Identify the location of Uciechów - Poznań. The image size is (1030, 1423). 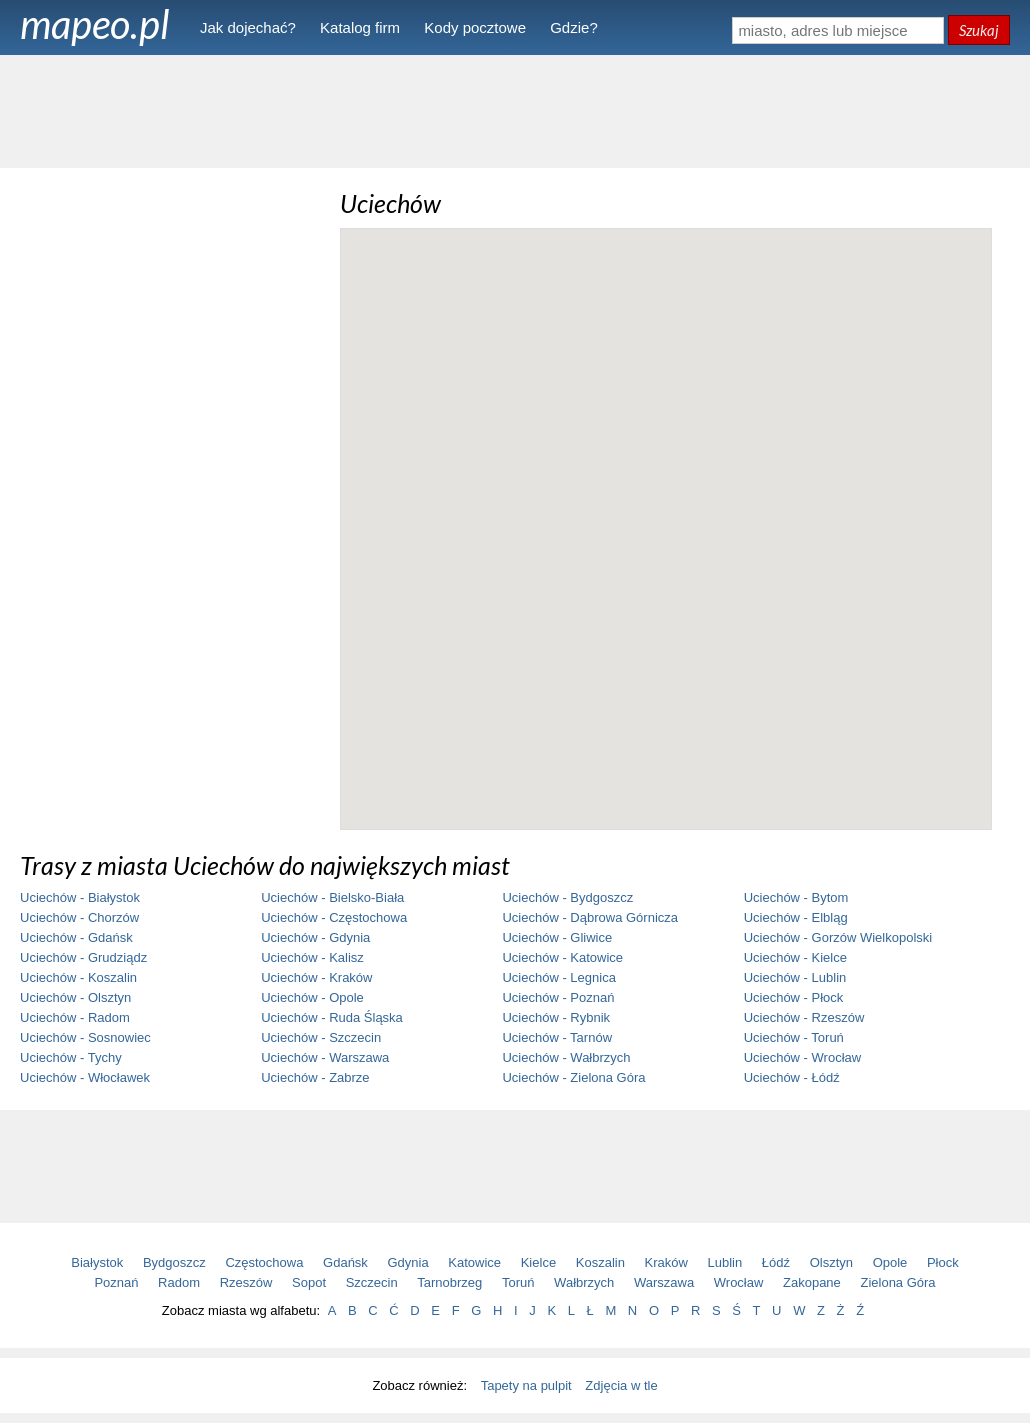
(558, 997).